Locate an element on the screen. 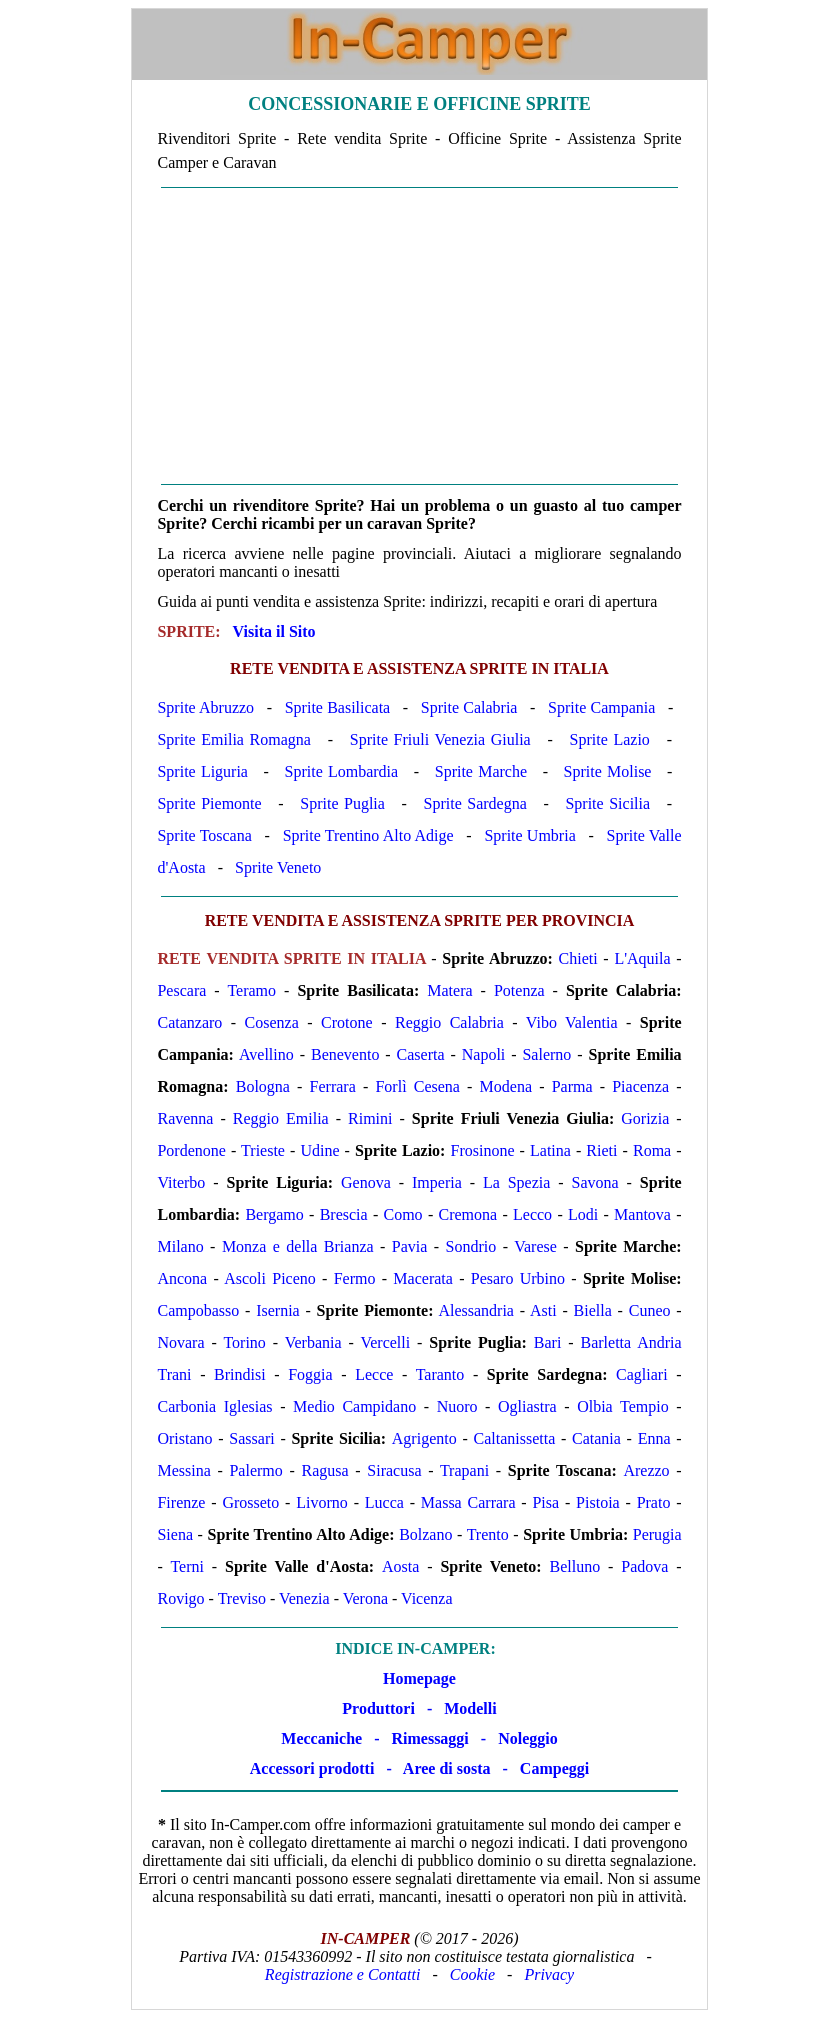 The width and height of the screenshot is (839, 2018). Asti is located at coordinates (543, 1310).